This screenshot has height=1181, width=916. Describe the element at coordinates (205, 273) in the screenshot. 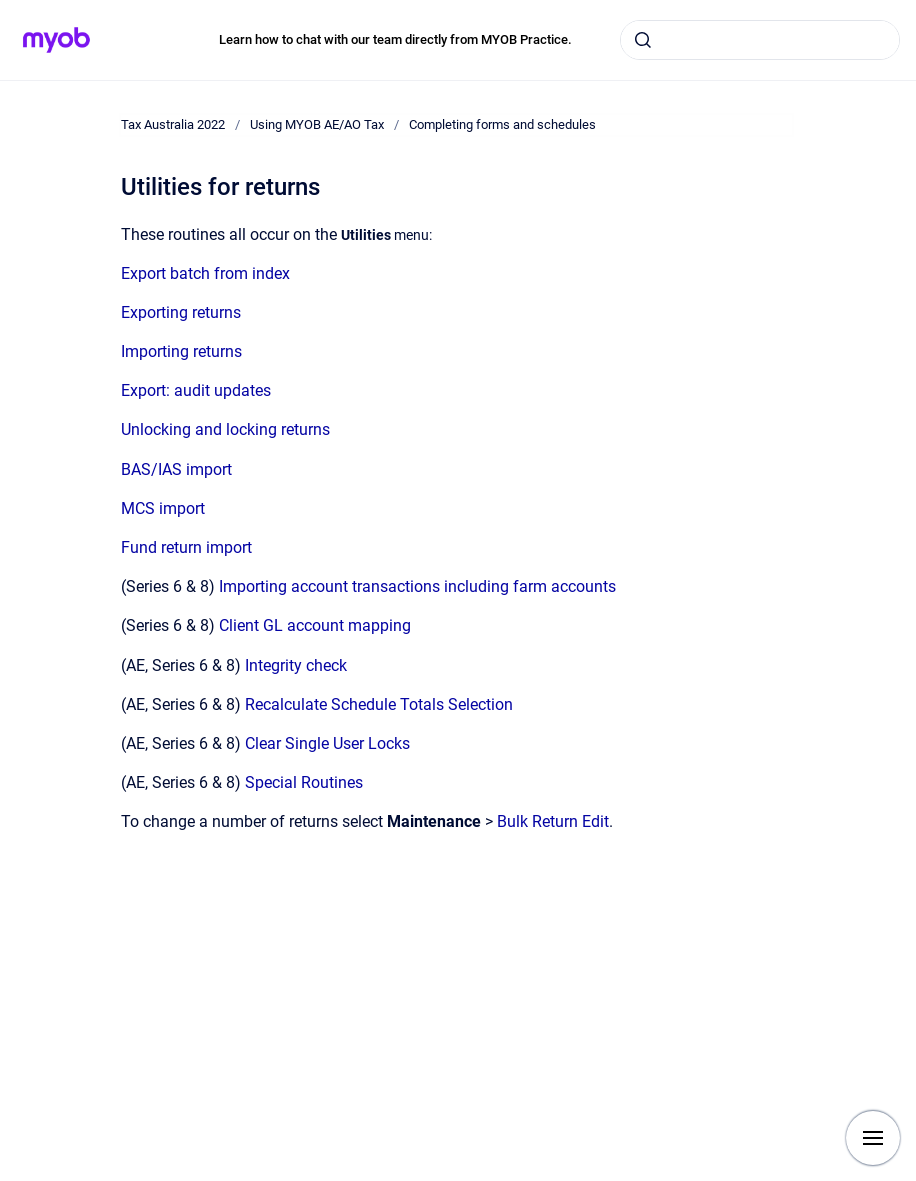

I see `Export batch from index` at that location.